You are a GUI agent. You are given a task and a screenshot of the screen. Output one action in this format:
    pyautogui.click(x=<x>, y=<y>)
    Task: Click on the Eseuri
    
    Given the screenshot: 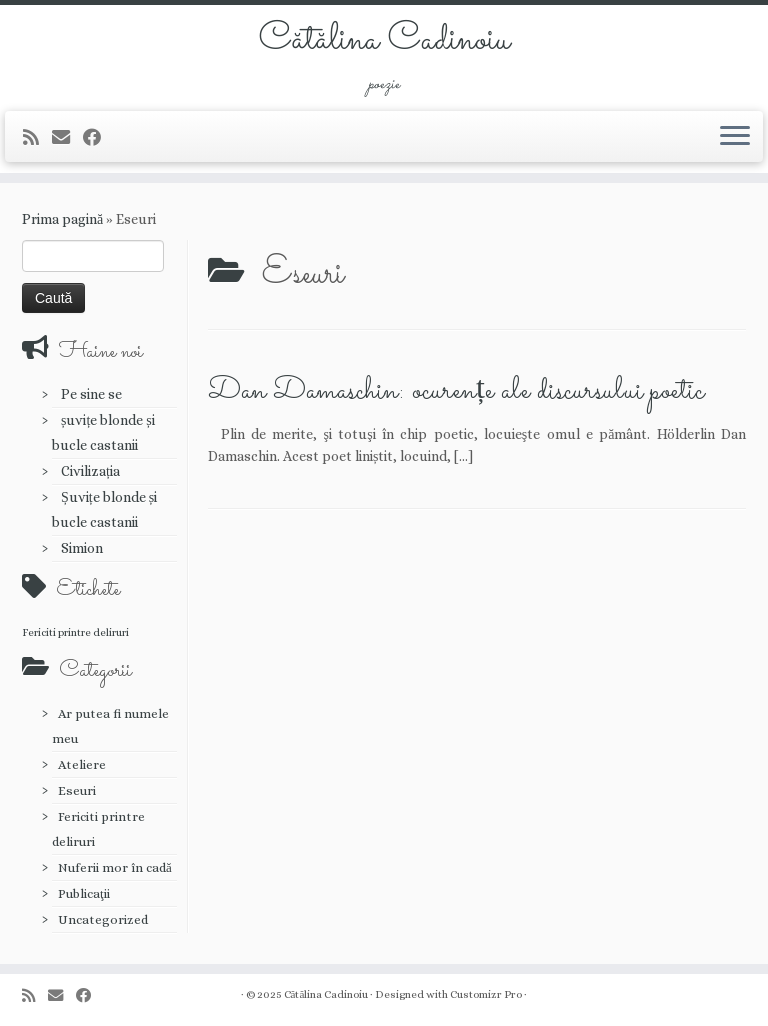 What is the action you would take?
    pyautogui.click(x=77, y=790)
    